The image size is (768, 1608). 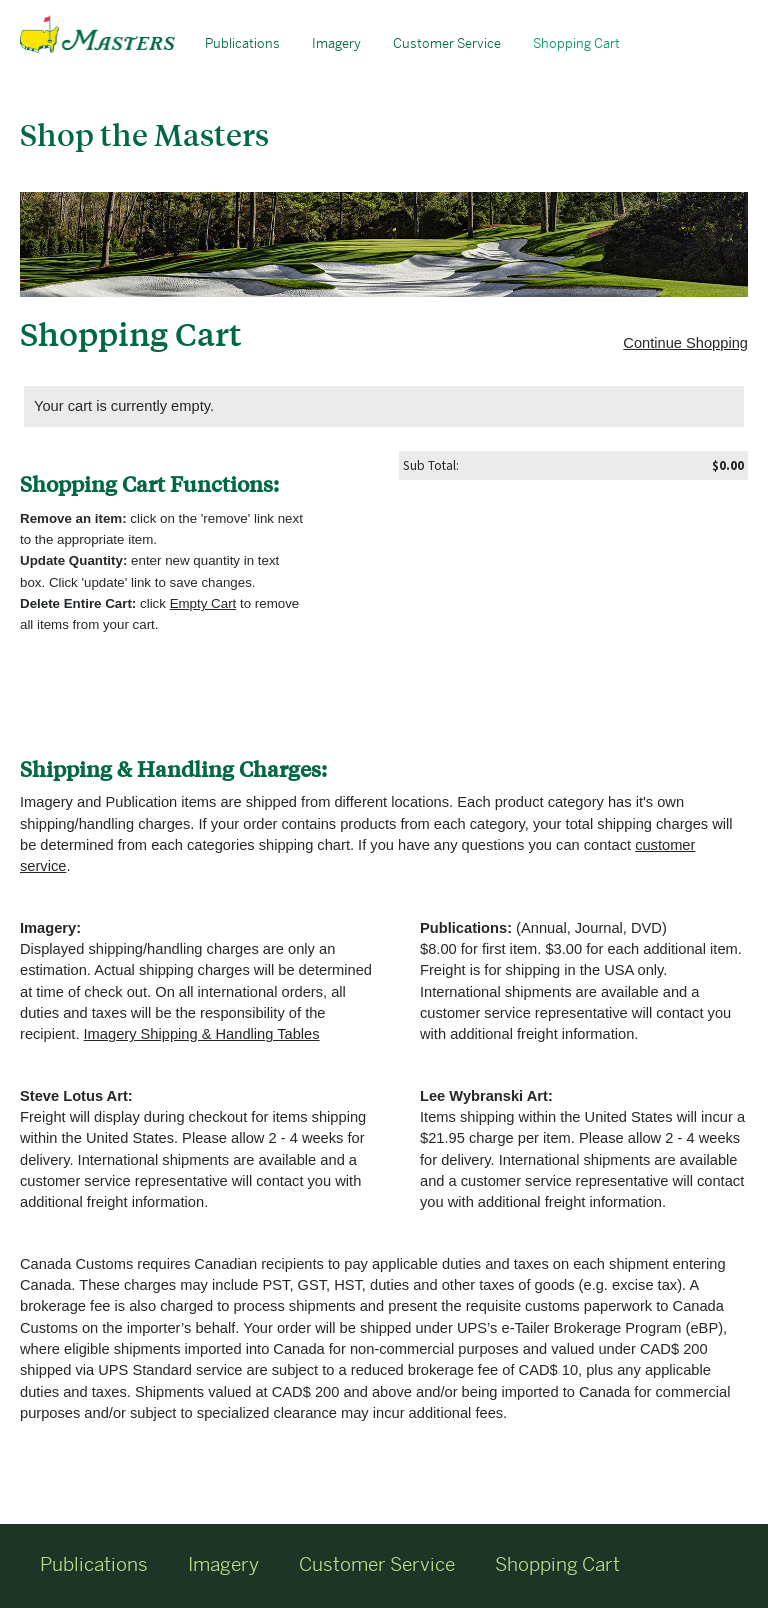 What do you see at coordinates (242, 43) in the screenshot?
I see `Publications` at bounding box center [242, 43].